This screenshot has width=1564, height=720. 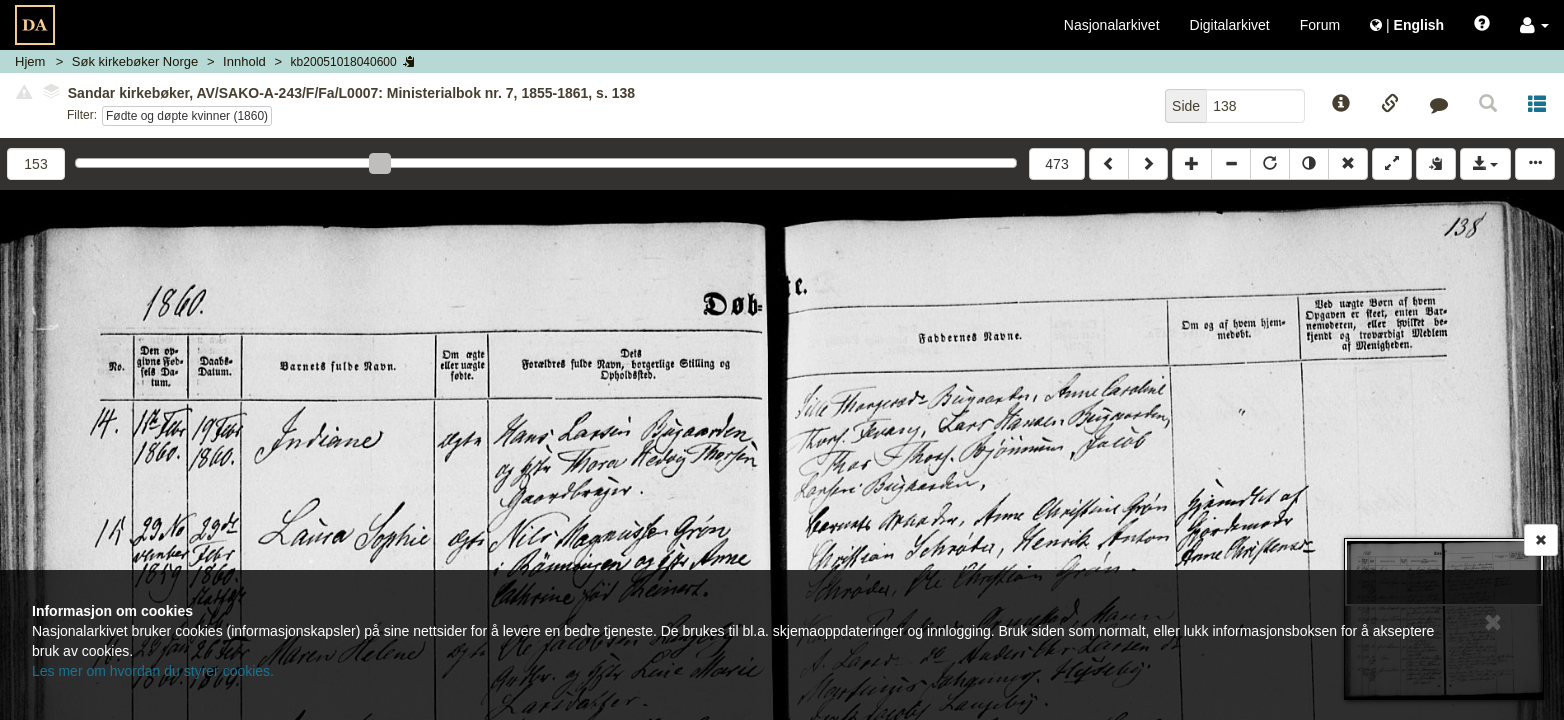 I want to click on Hjem, so click(x=30, y=61).